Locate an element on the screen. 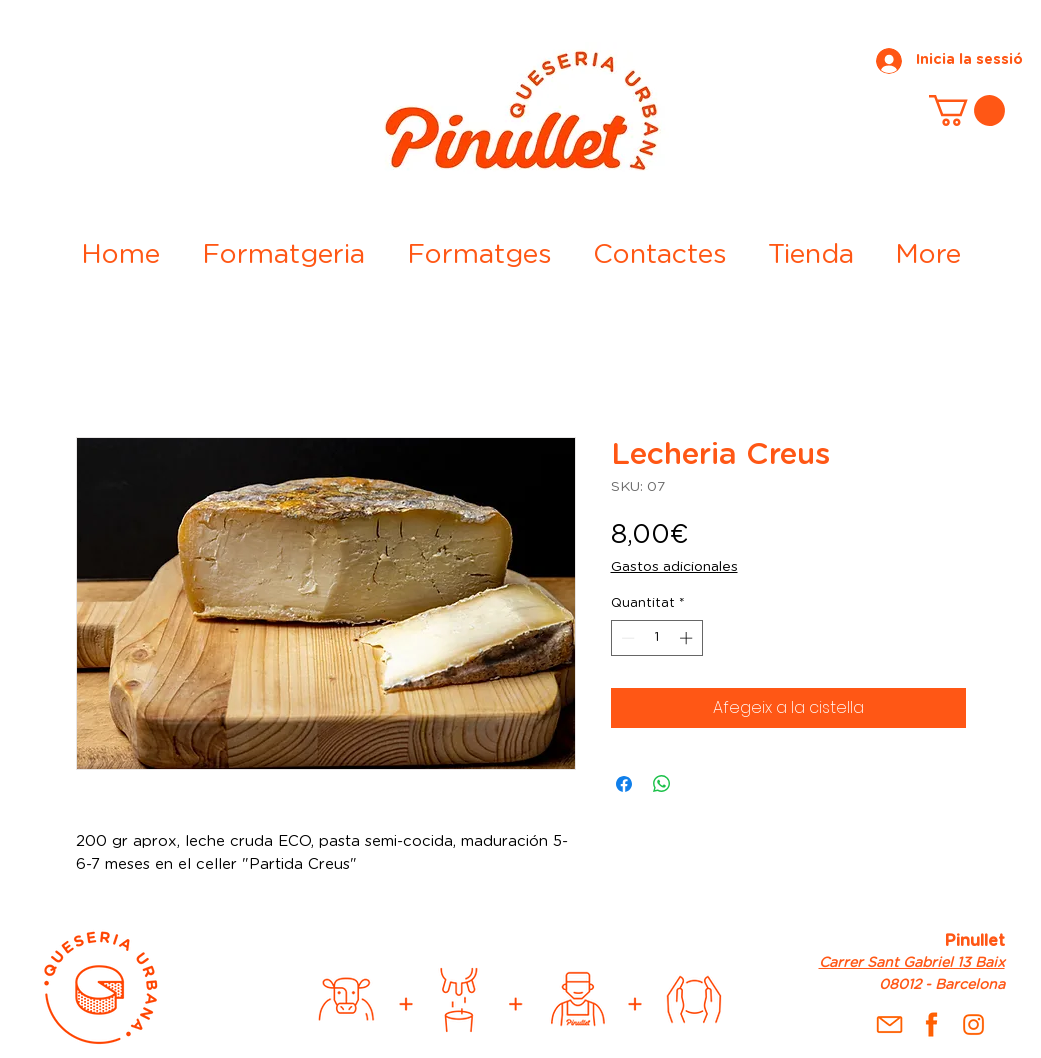 Image resolution: width=1041 pixels, height=1058 pixels. [Decrement] is located at coordinates (626, 638).